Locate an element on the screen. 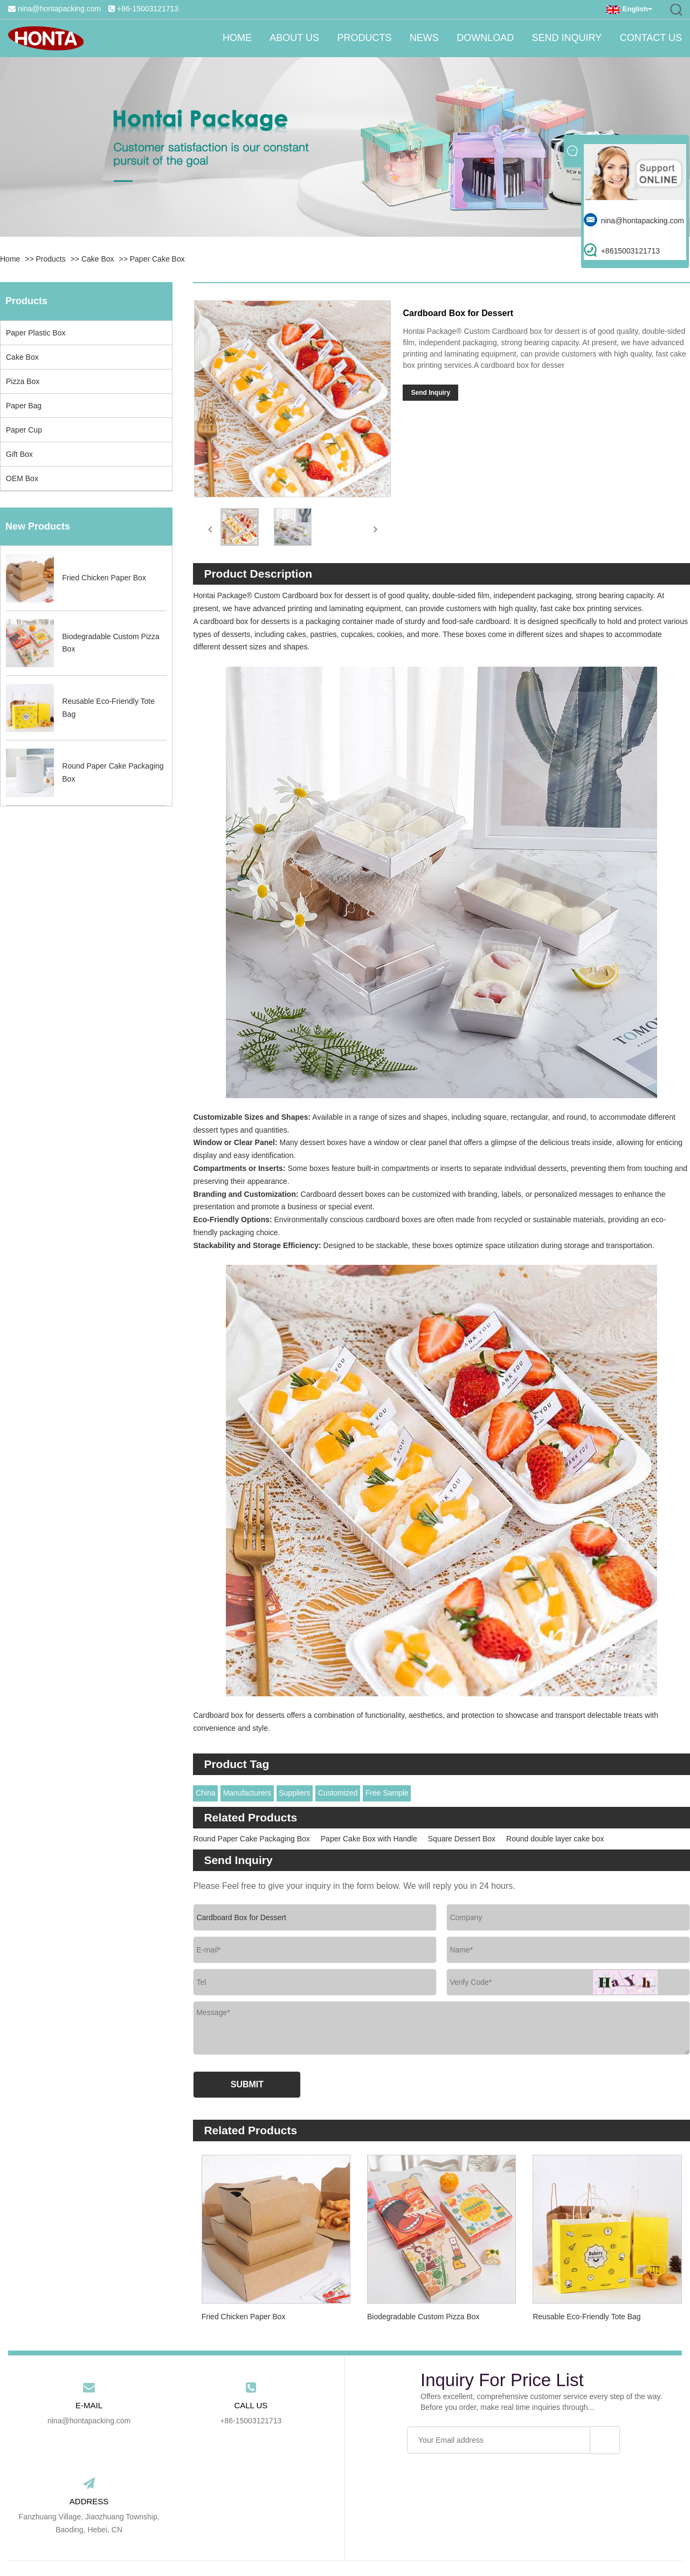  RSS is located at coordinates (460, 2541).